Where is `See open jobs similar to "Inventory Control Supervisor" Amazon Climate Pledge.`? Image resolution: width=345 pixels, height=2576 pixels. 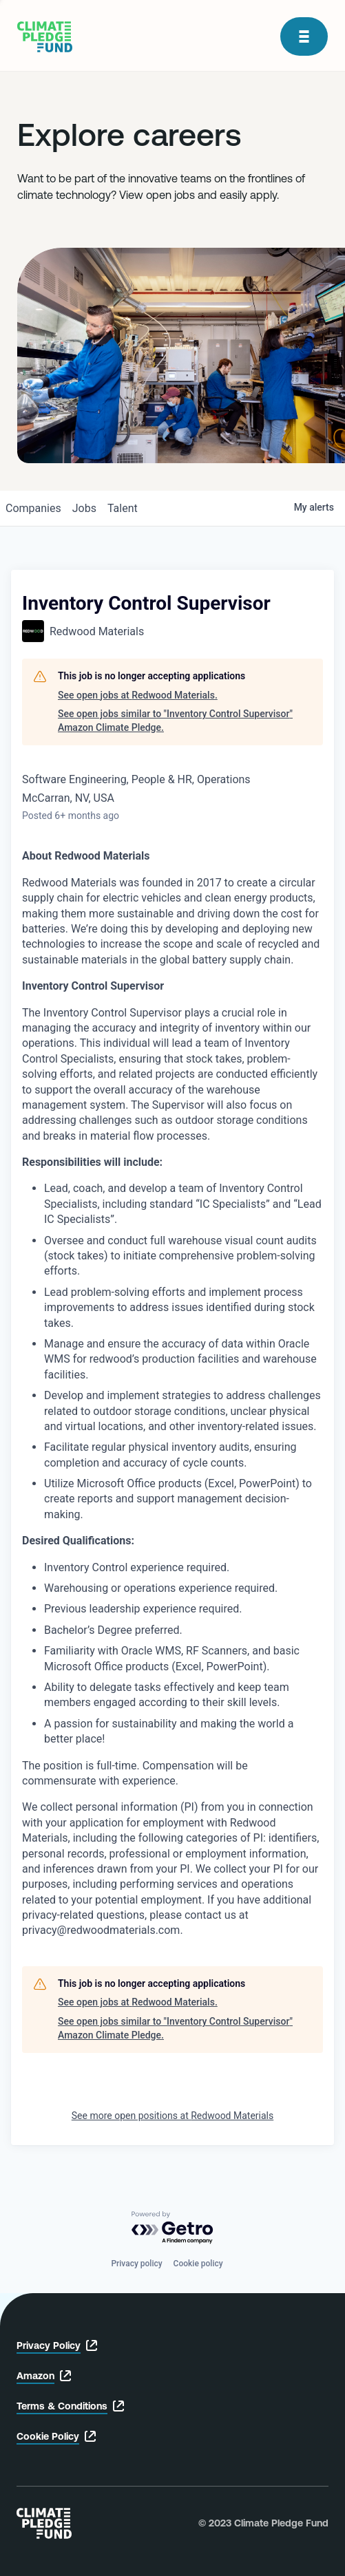
See open jobs similar to "Inventory Control Supervisor" Amazon Climate Pledge. is located at coordinates (175, 720).